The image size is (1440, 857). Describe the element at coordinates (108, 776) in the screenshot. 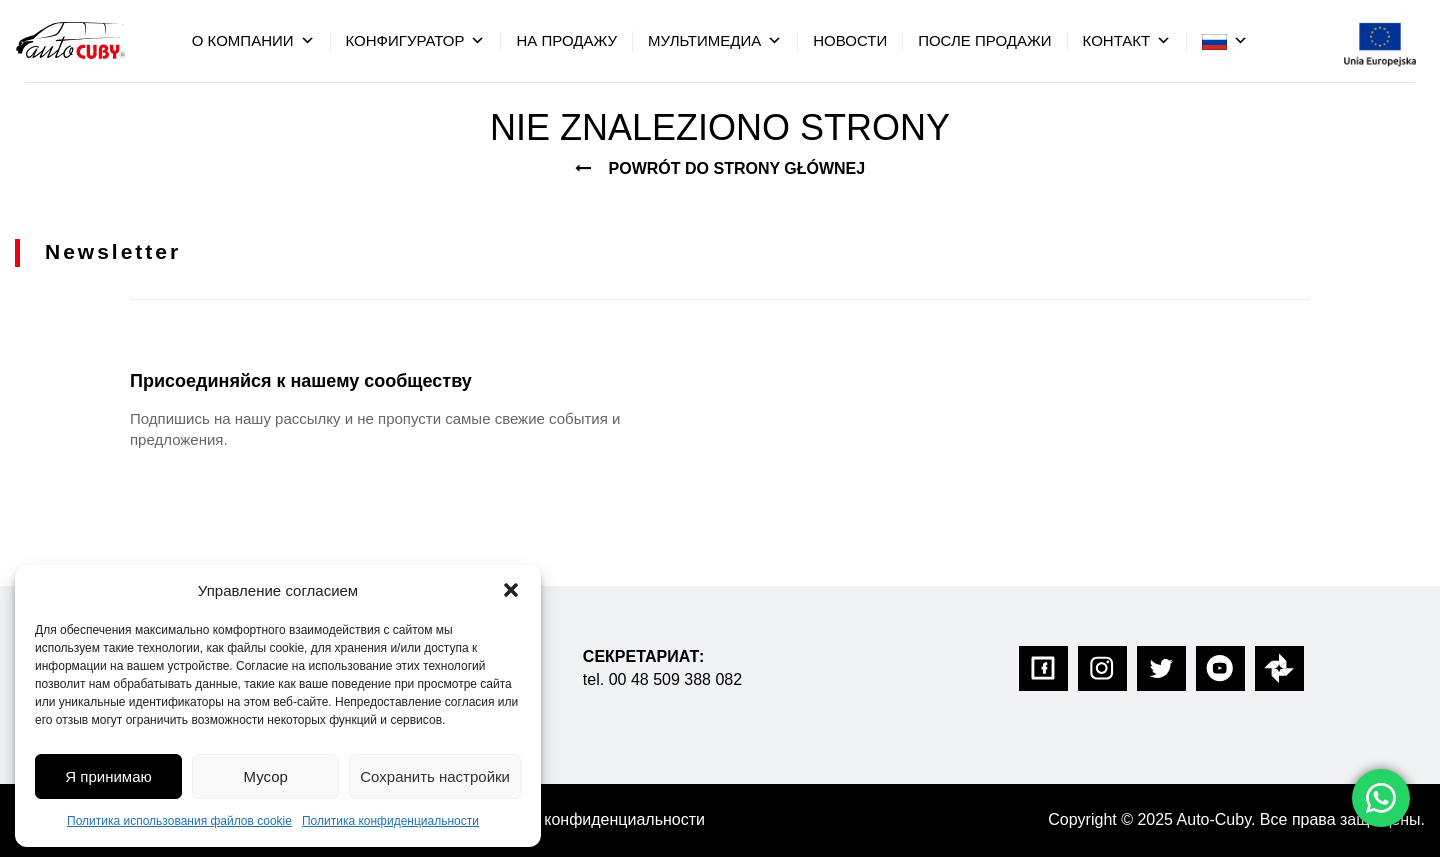

I see `Я принимаю` at that location.